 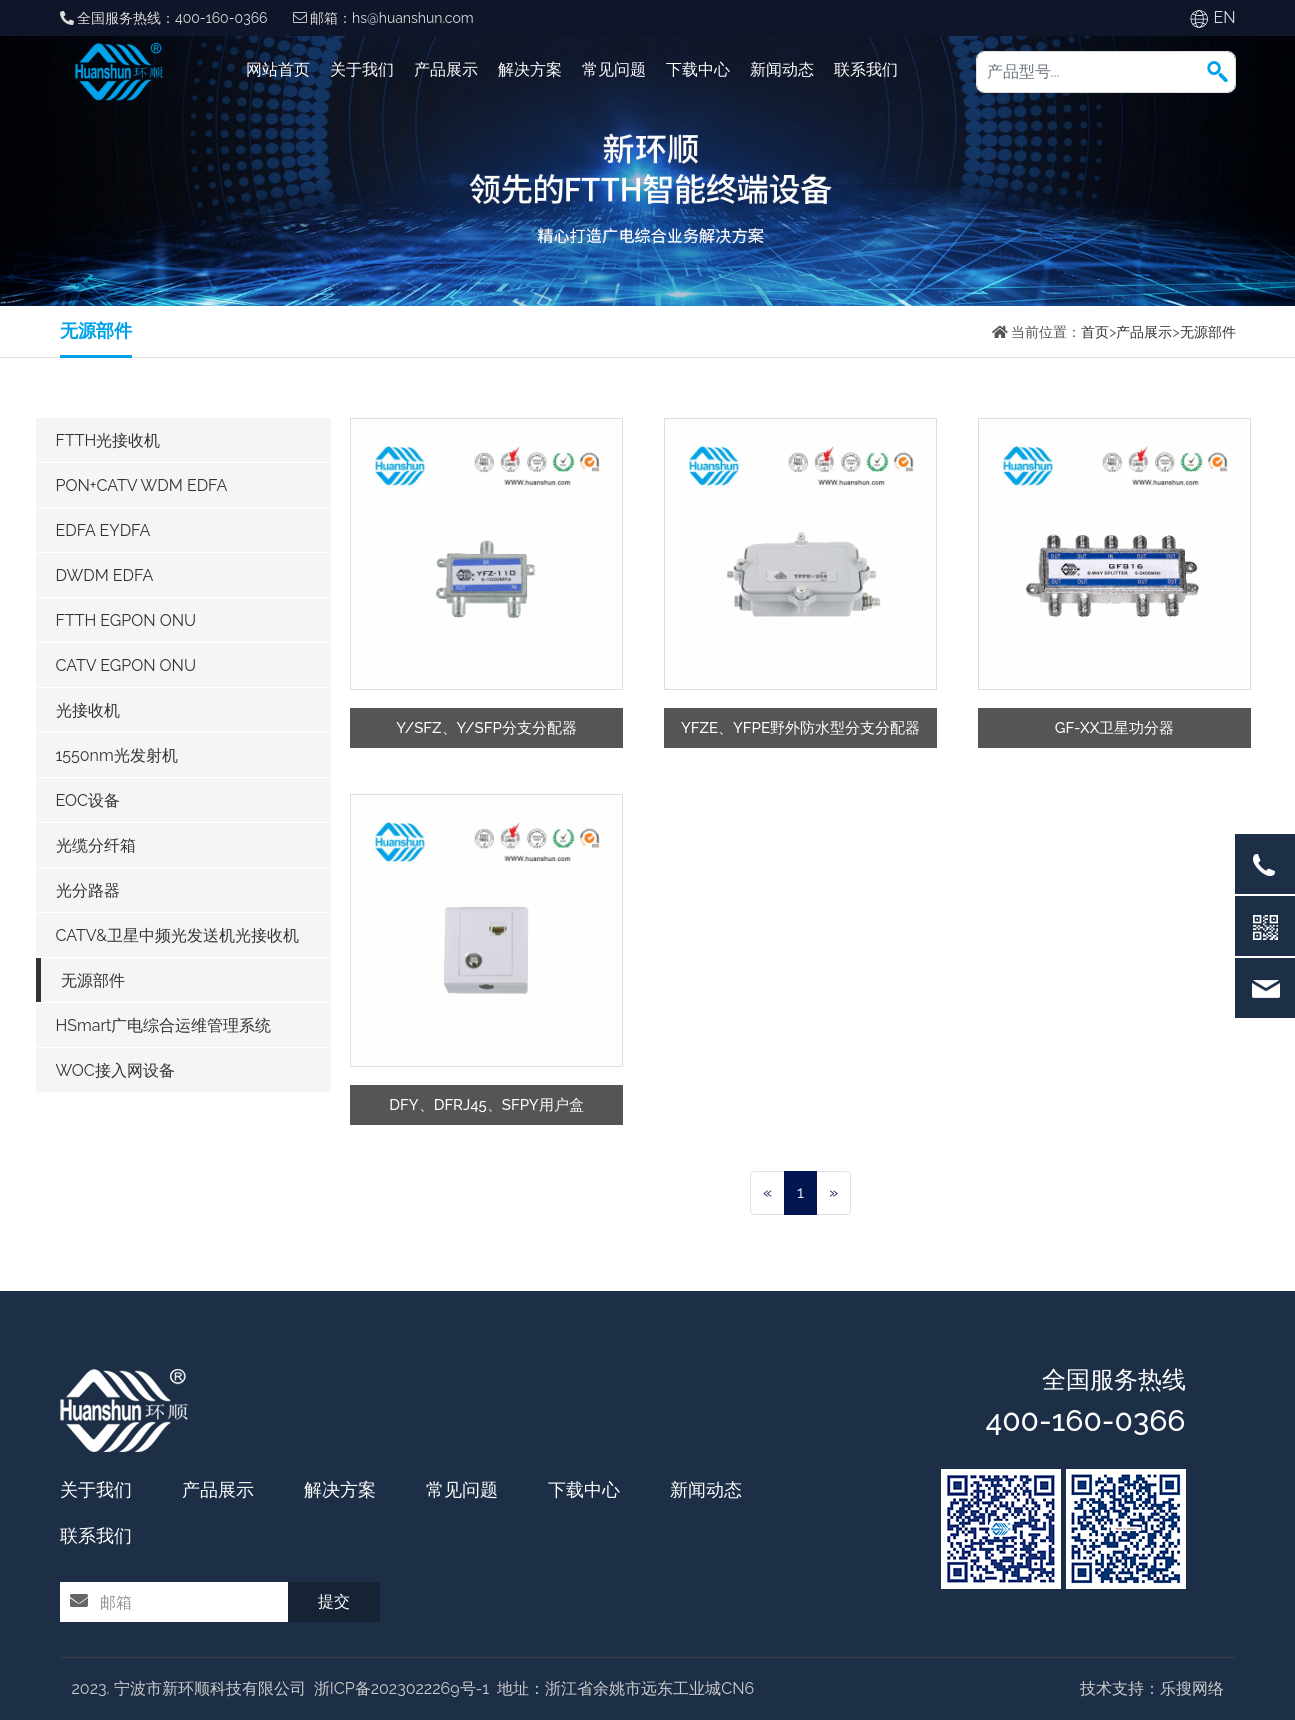 What do you see at coordinates (278, 69) in the screenshot?
I see `网站首页` at bounding box center [278, 69].